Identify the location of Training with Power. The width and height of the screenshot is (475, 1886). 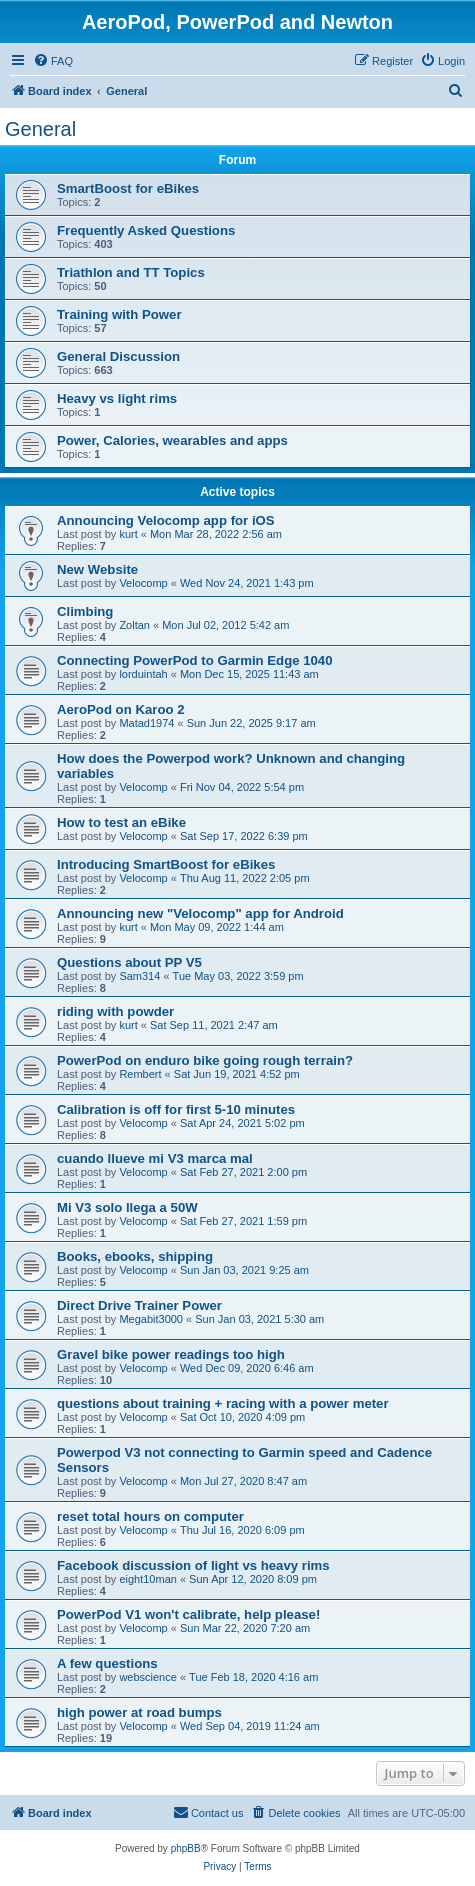
(119, 314).